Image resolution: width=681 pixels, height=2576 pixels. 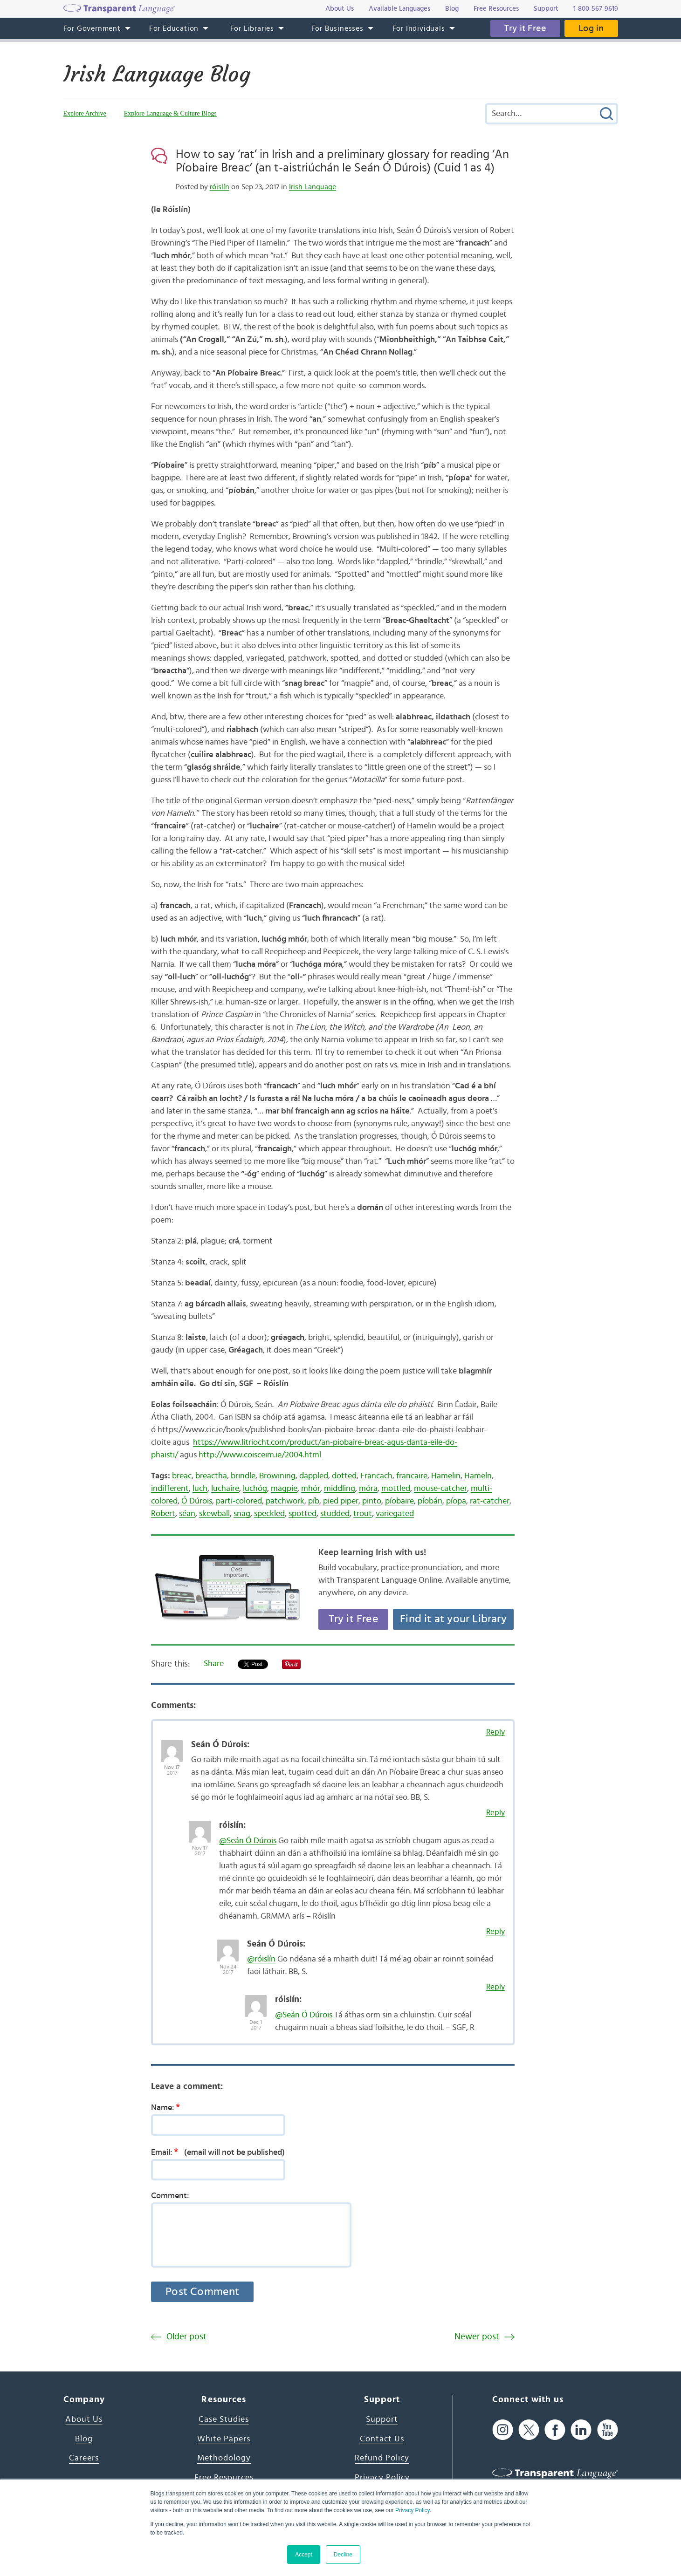 I want to click on [Avatar Photo], so click(x=172, y=1746).